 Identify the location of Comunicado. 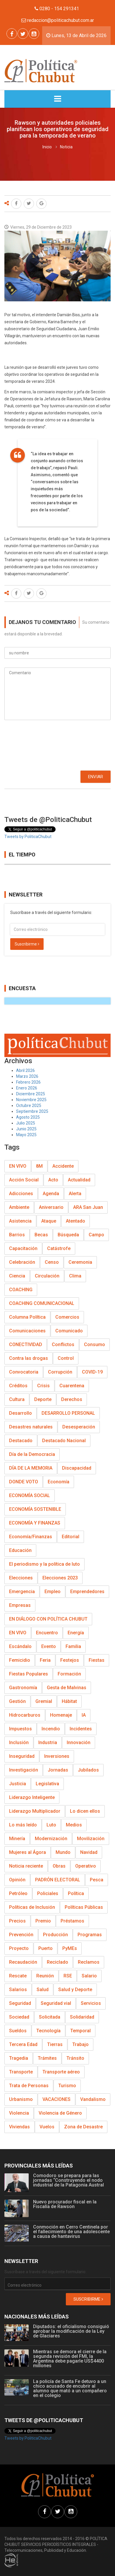
(69, 1331).